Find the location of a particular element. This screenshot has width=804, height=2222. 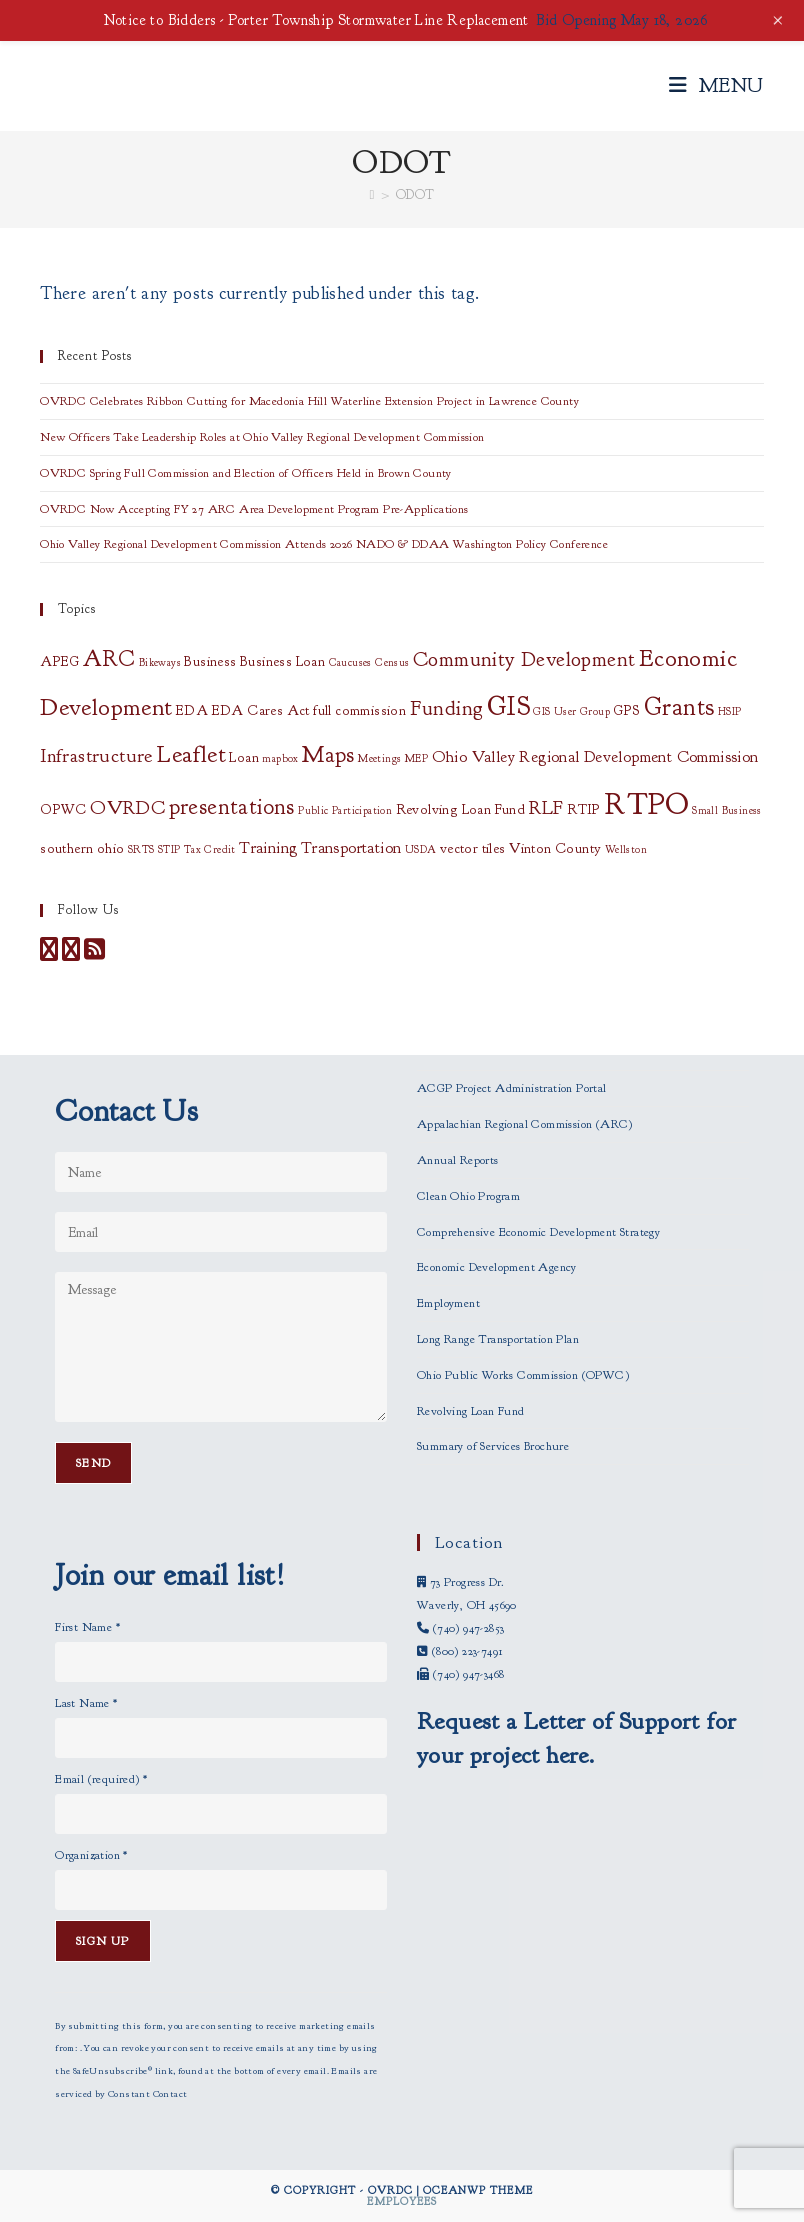

OVRDC Now Accepting FY 27 ARC Area Development Program Pre-Applications is located at coordinates (254, 509).